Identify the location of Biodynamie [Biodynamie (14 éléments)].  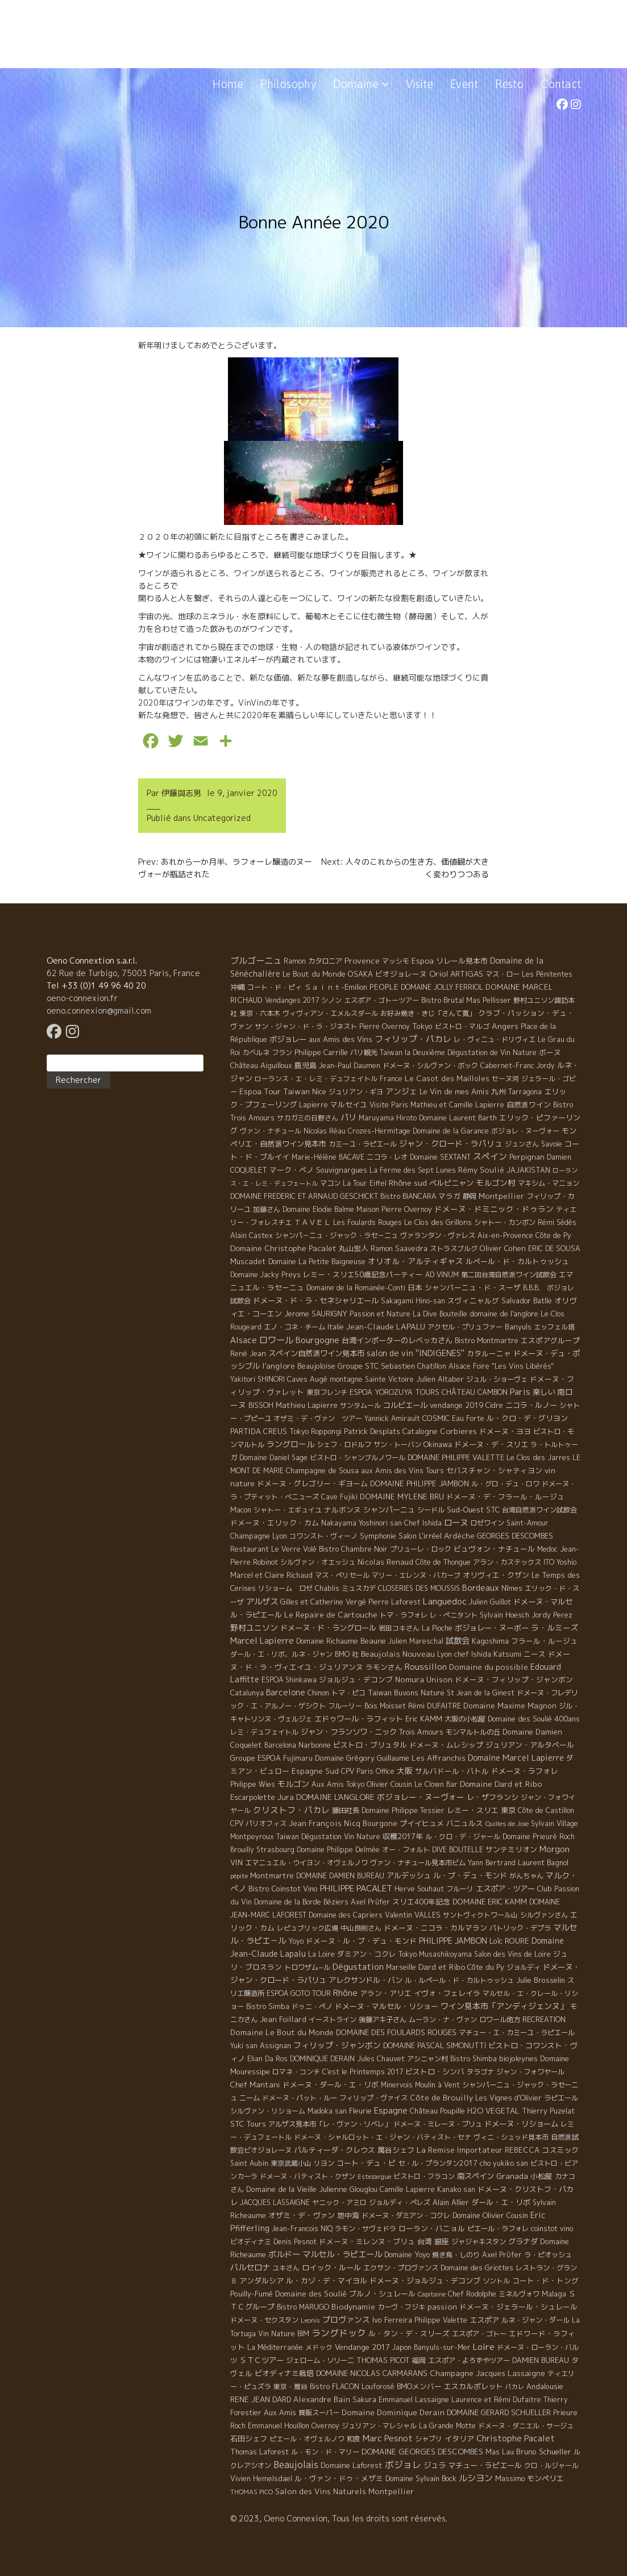
(353, 2307).